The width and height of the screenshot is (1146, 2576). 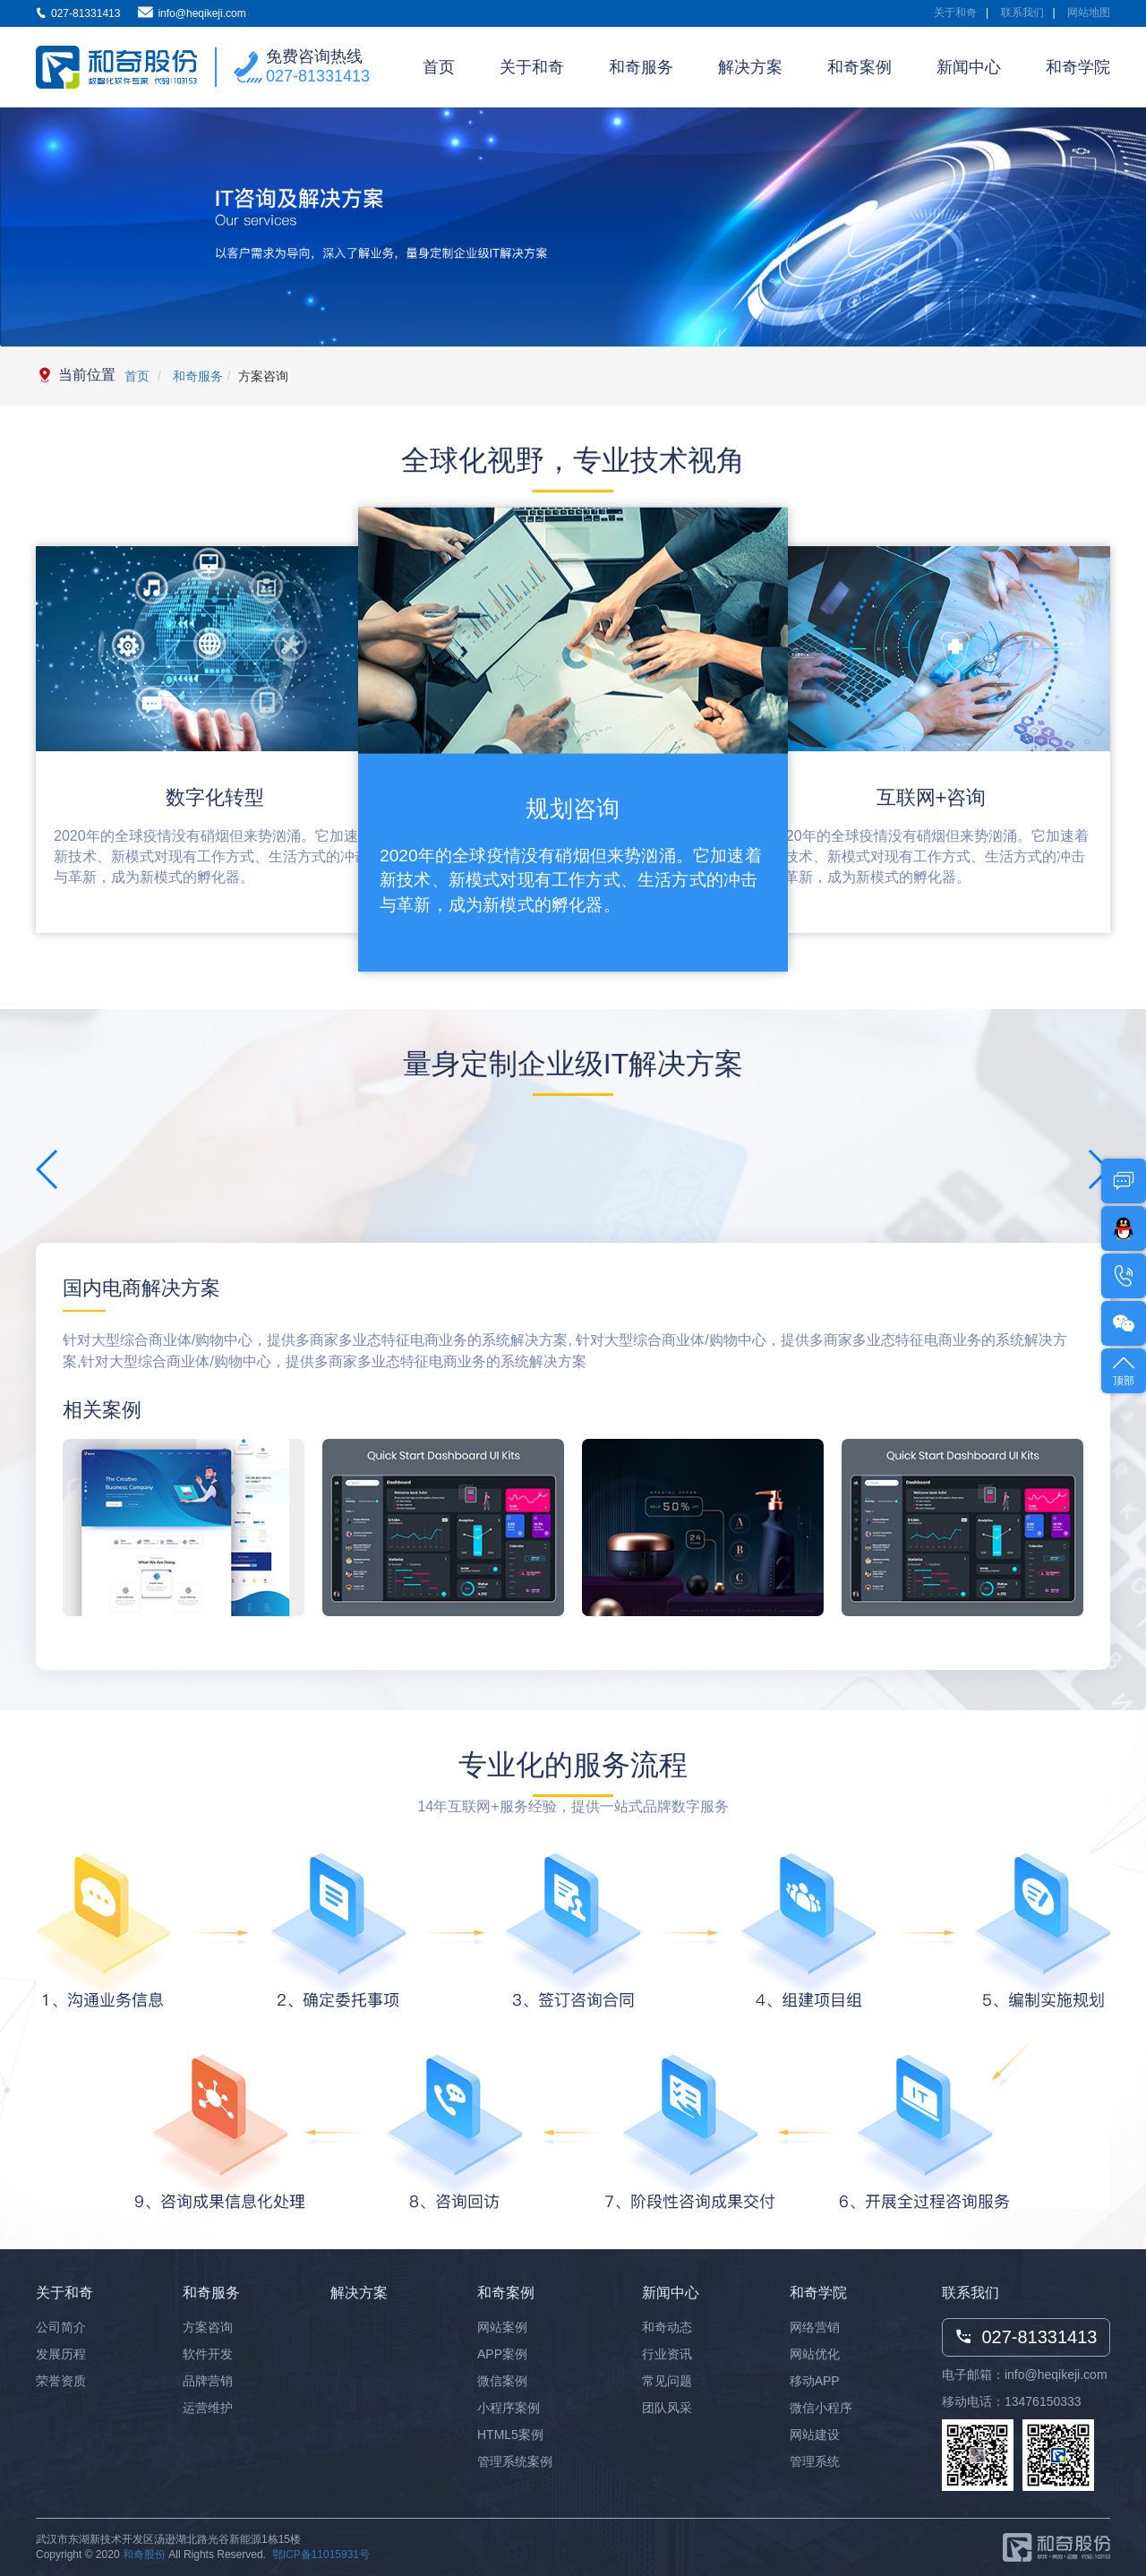 I want to click on 13476150333, so click(x=1043, y=2401).